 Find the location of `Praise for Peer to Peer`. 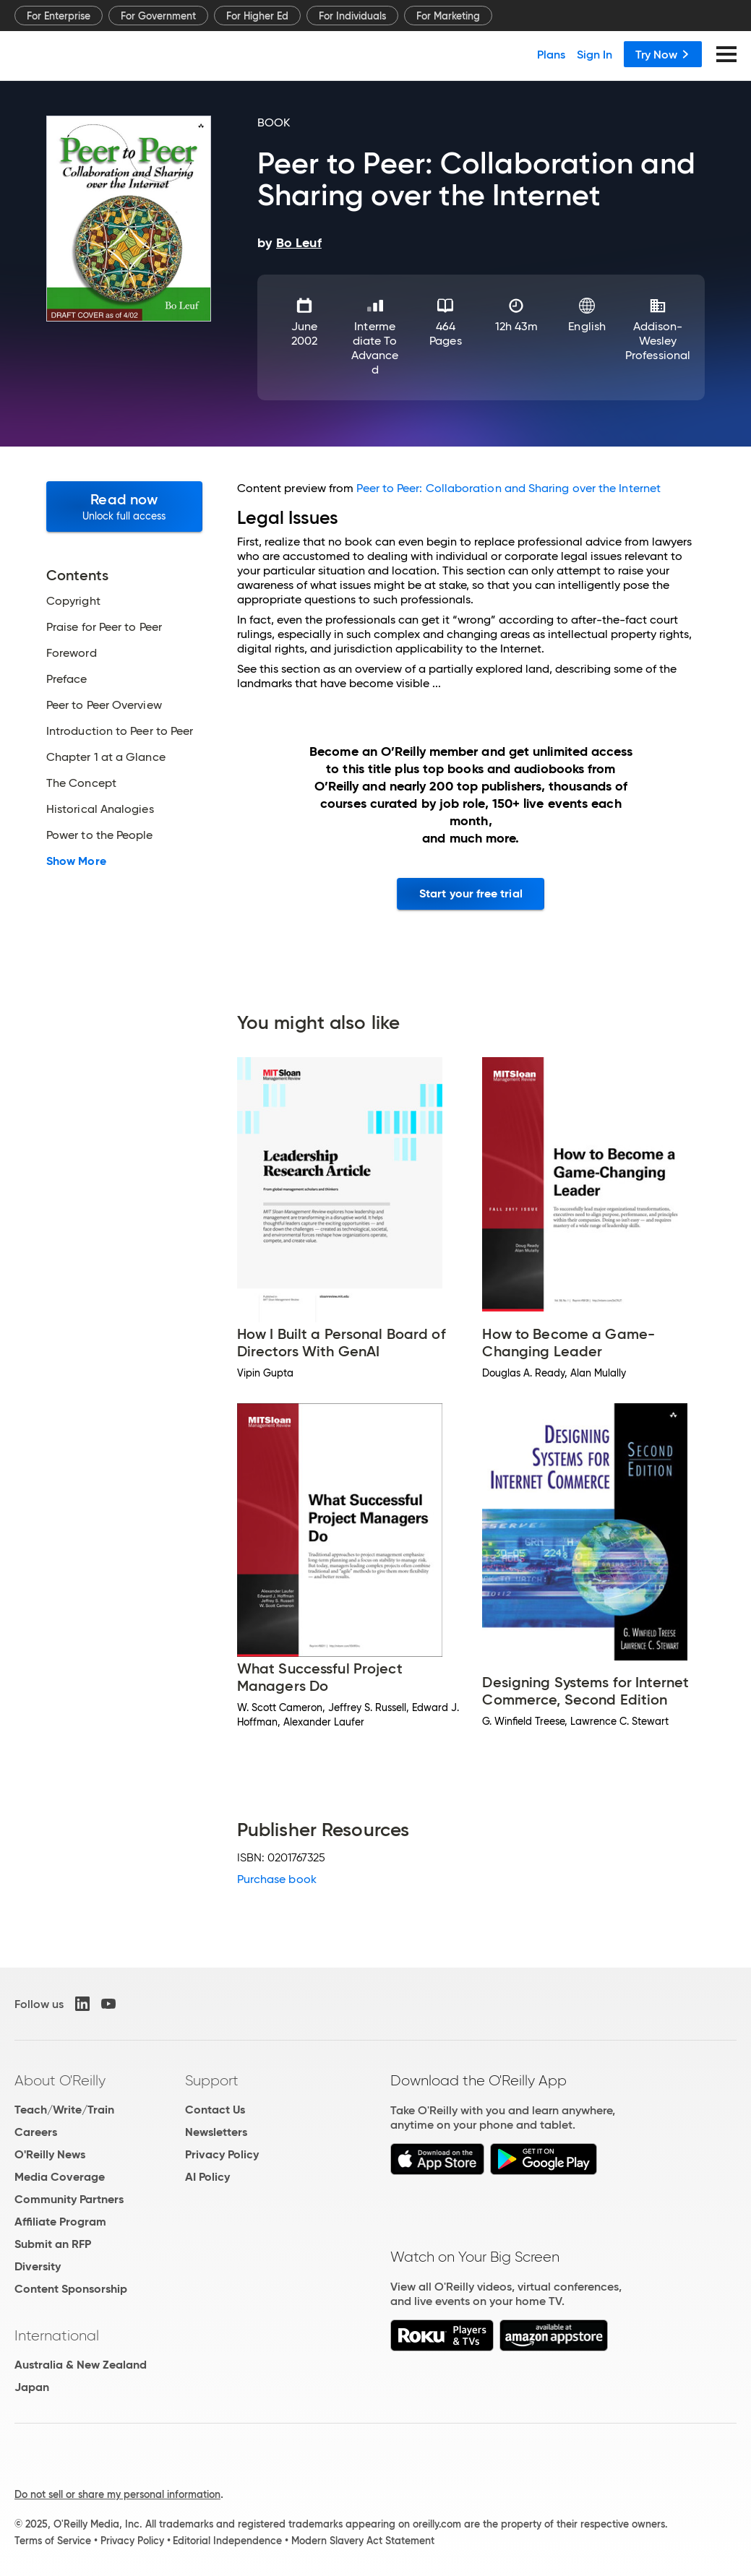

Praise for Peer to Peer is located at coordinates (104, 627).